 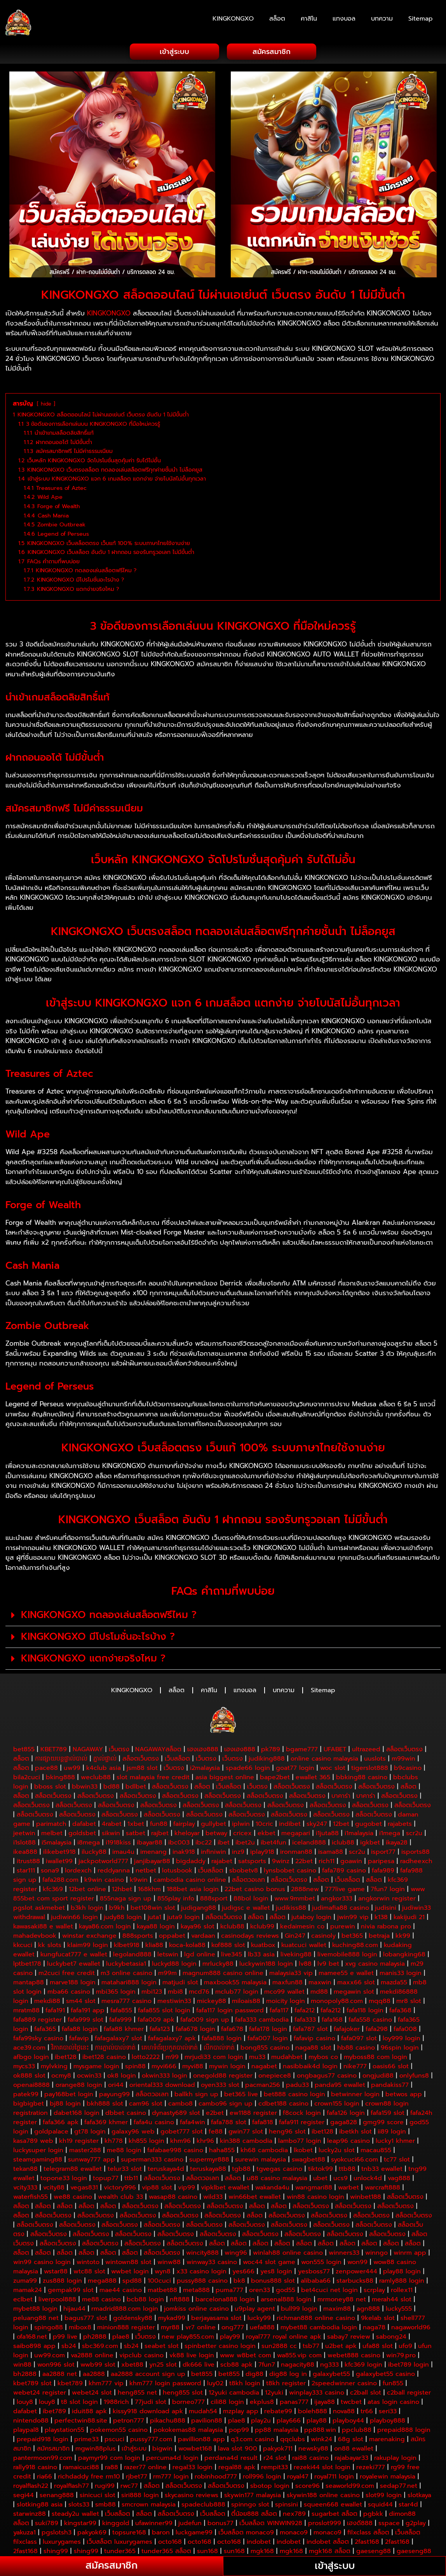 I want to click on newsky88, so click(x=313, y=2448).